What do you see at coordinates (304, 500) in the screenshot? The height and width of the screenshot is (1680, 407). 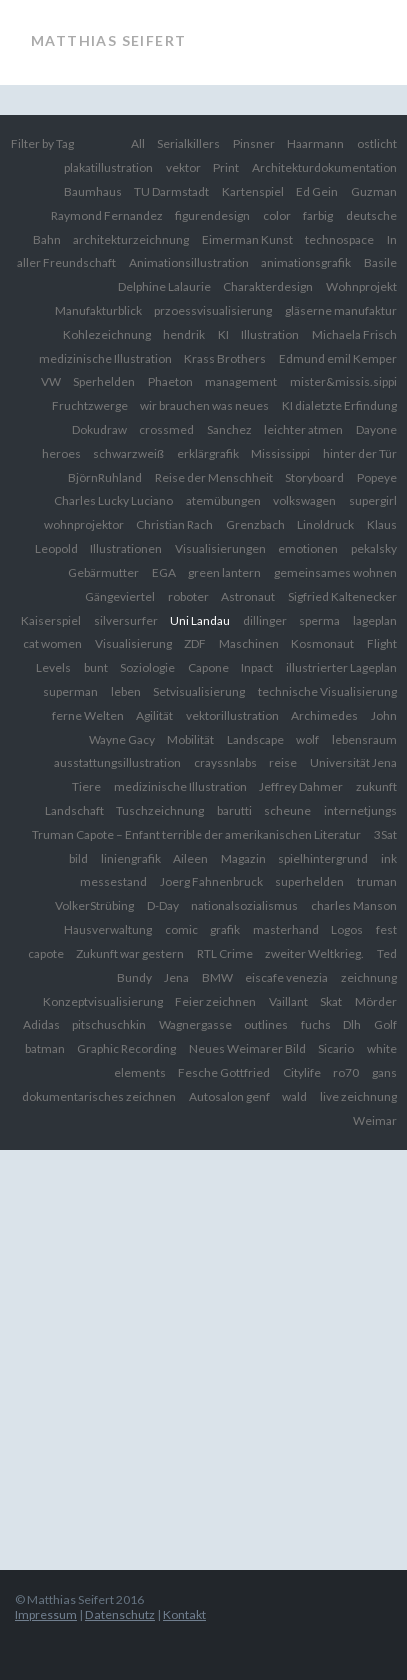 I see `volkswagen` at bounding box center [304, 500].